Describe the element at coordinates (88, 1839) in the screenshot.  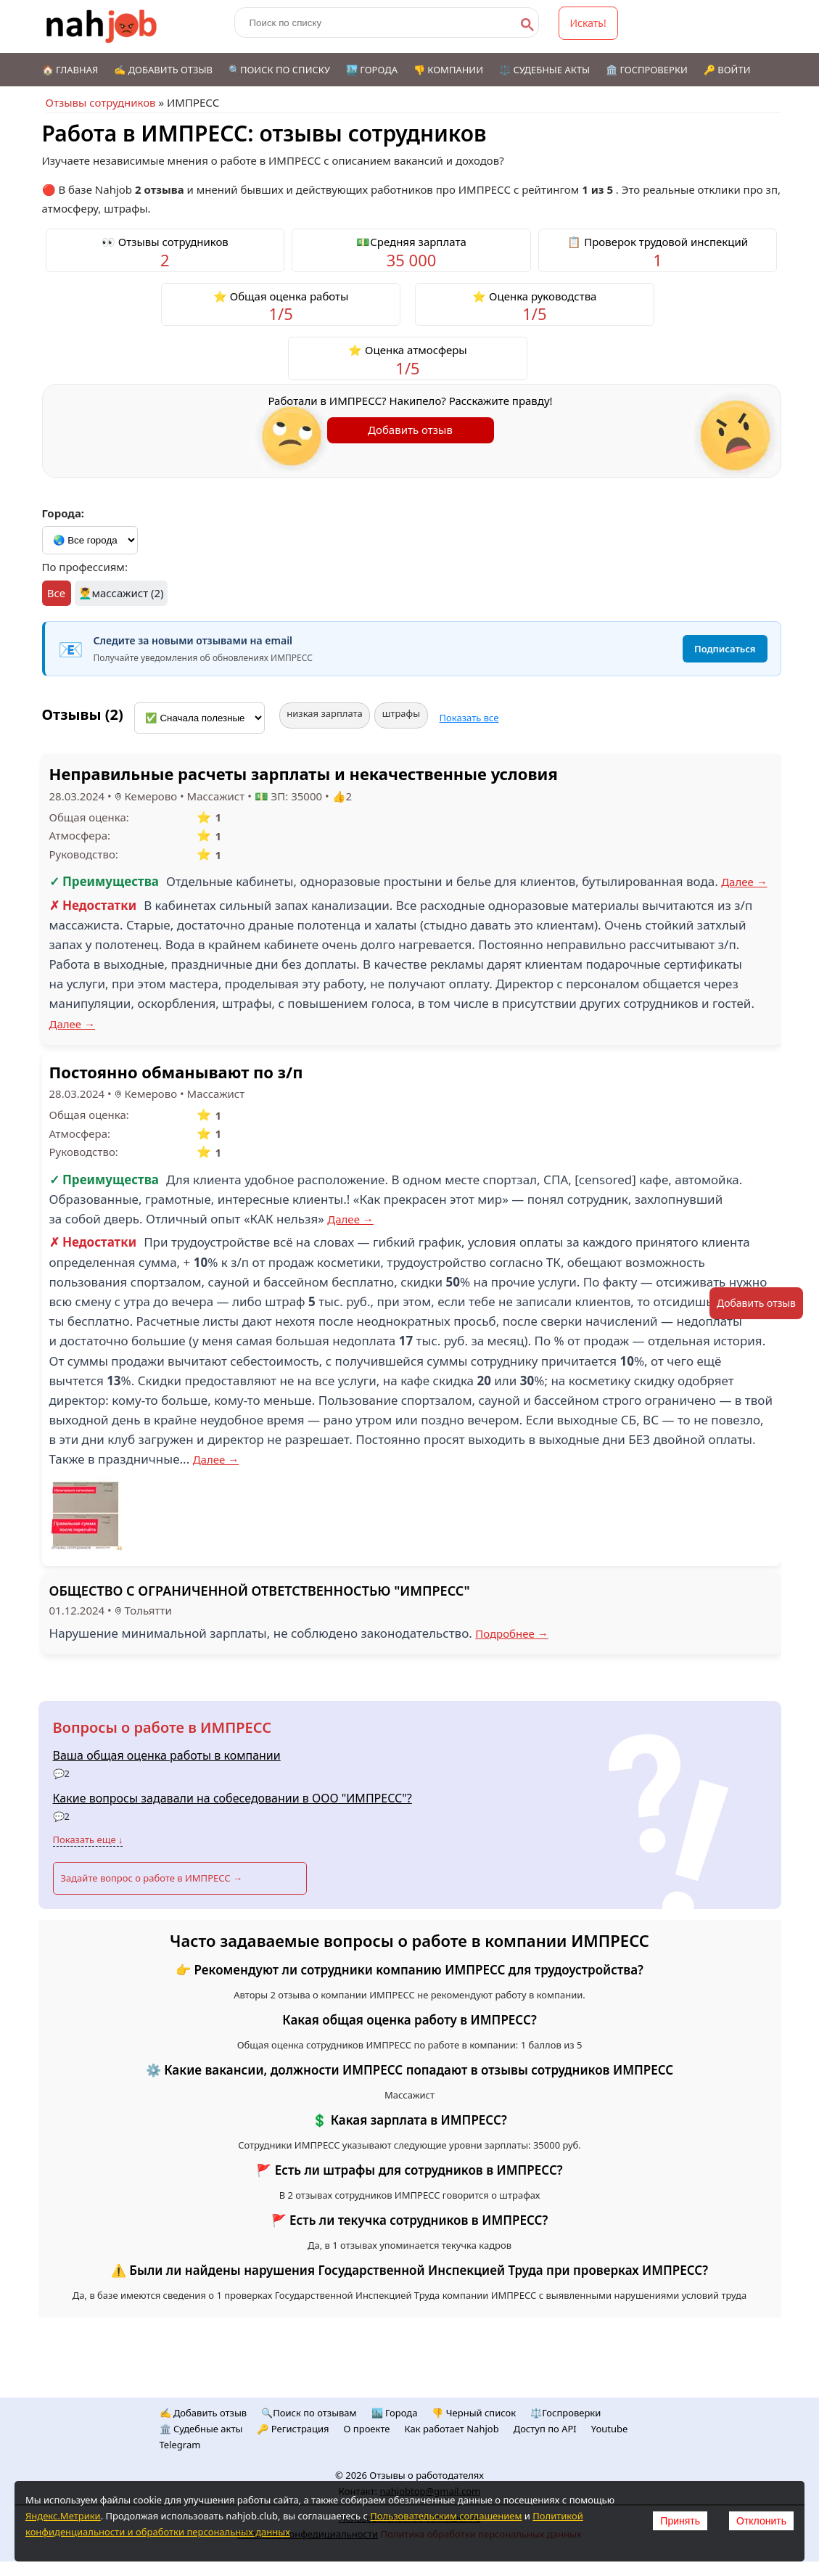
I see `Показать еще ↓` at that location.